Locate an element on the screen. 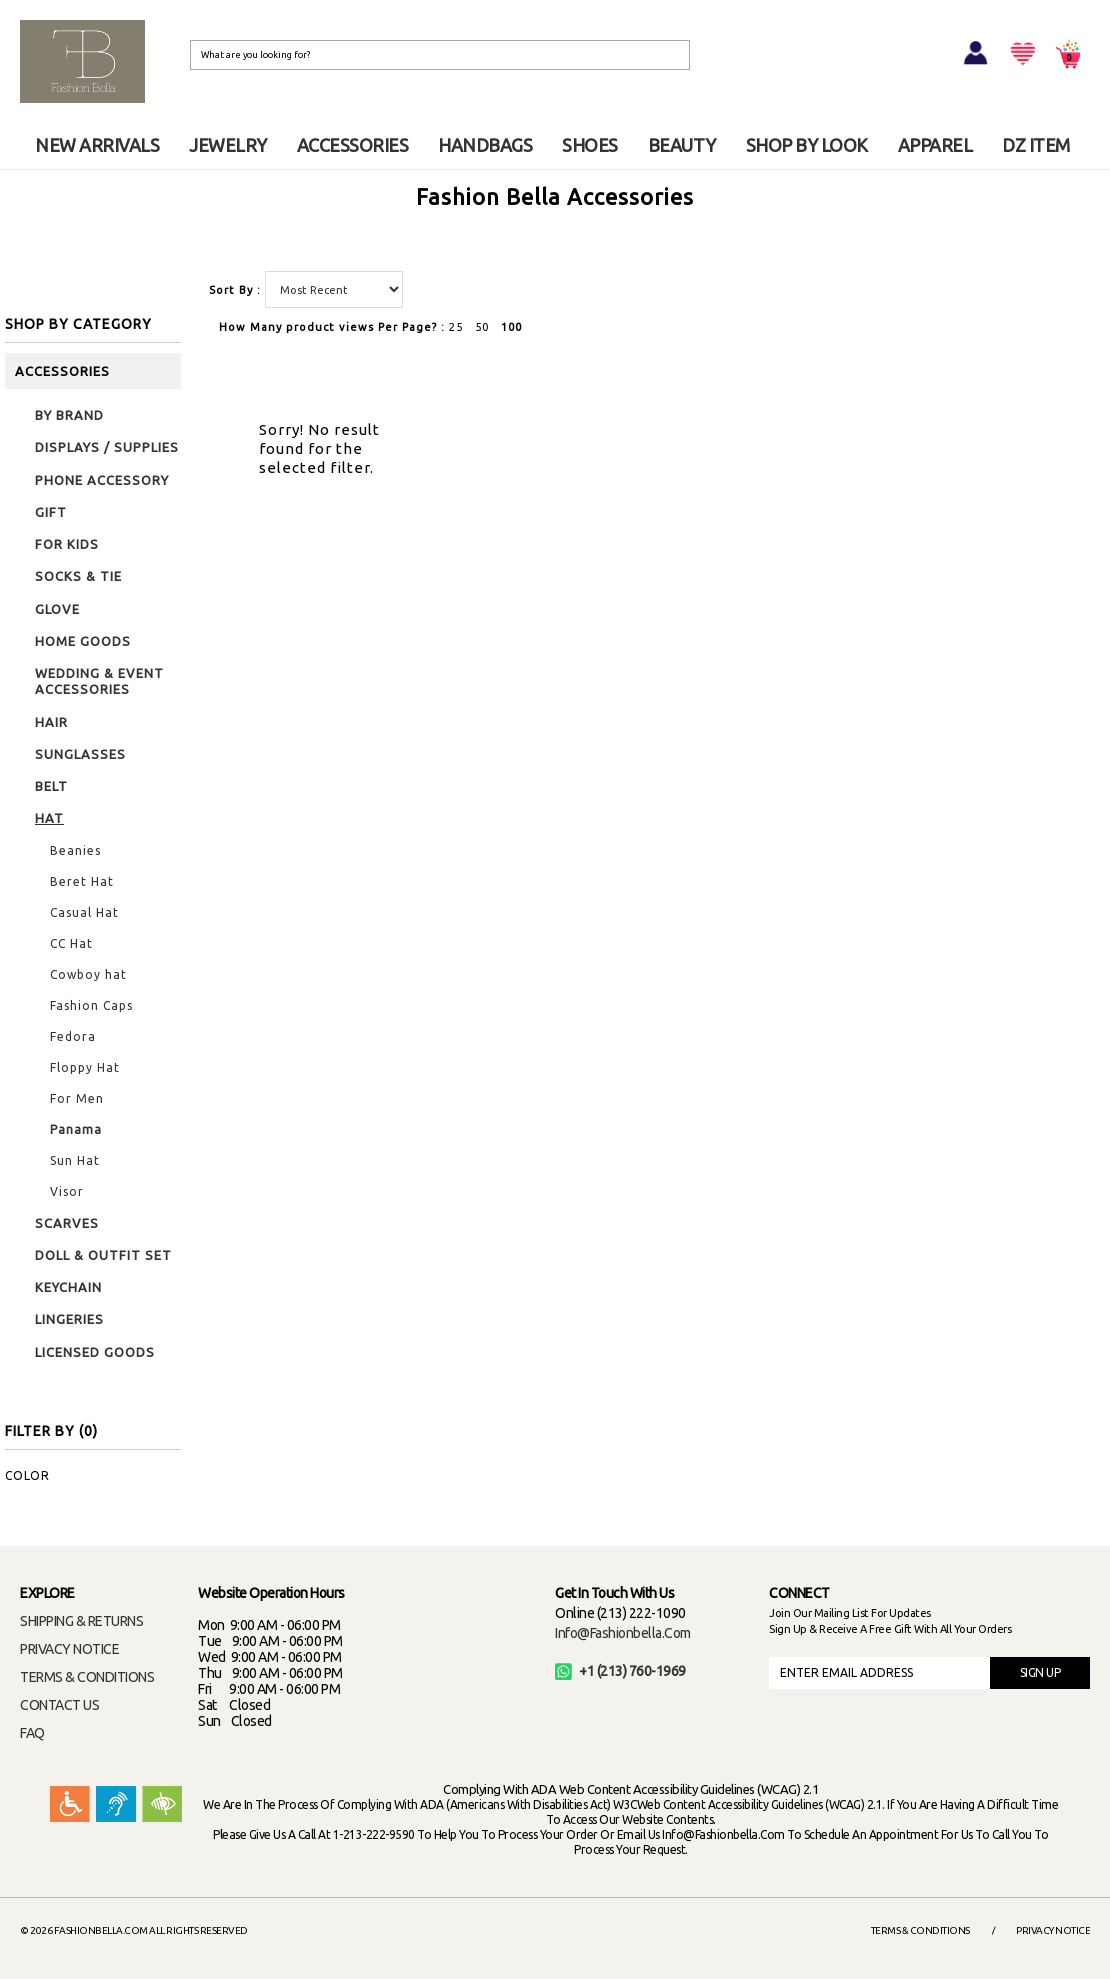  PHONE ACCESSORY is located at coordinates (102, 480).